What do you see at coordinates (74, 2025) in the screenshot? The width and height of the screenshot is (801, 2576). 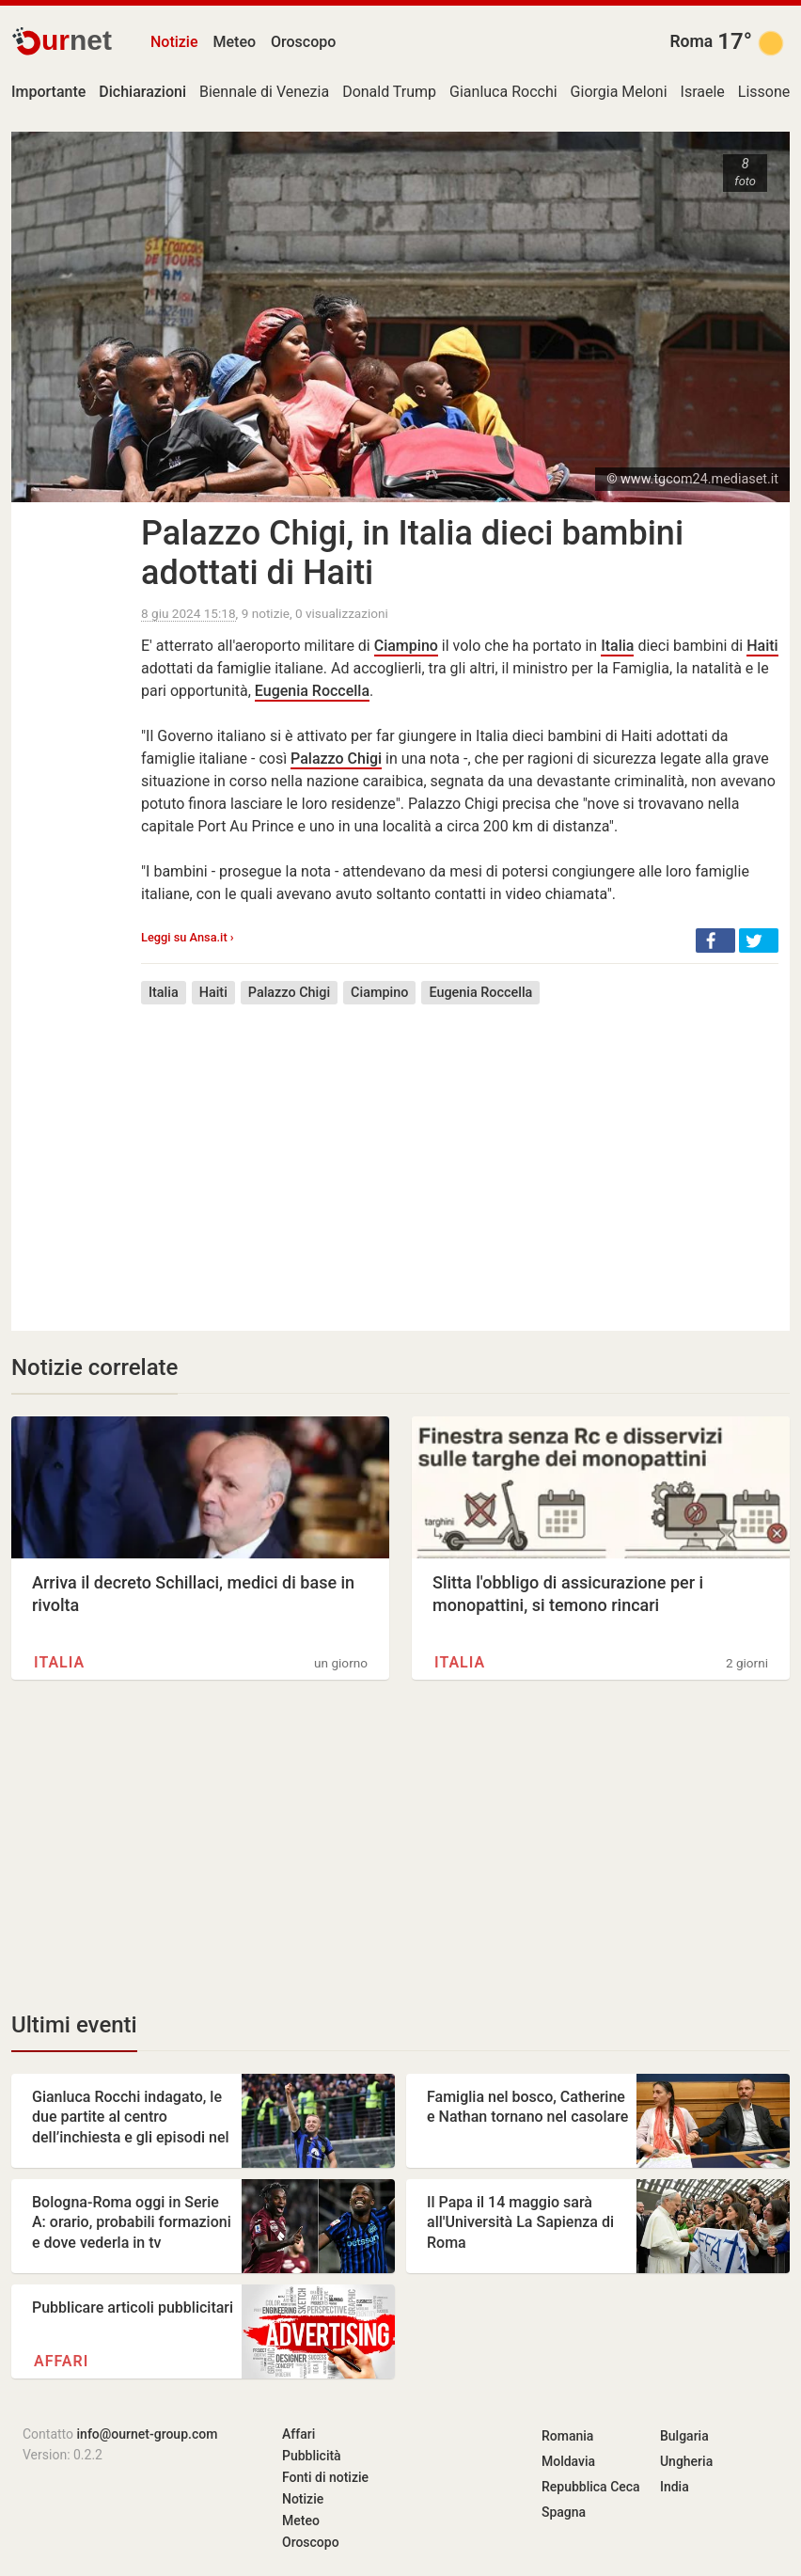 I see `Ultimi eventi` at bounding box center [74, 2025].